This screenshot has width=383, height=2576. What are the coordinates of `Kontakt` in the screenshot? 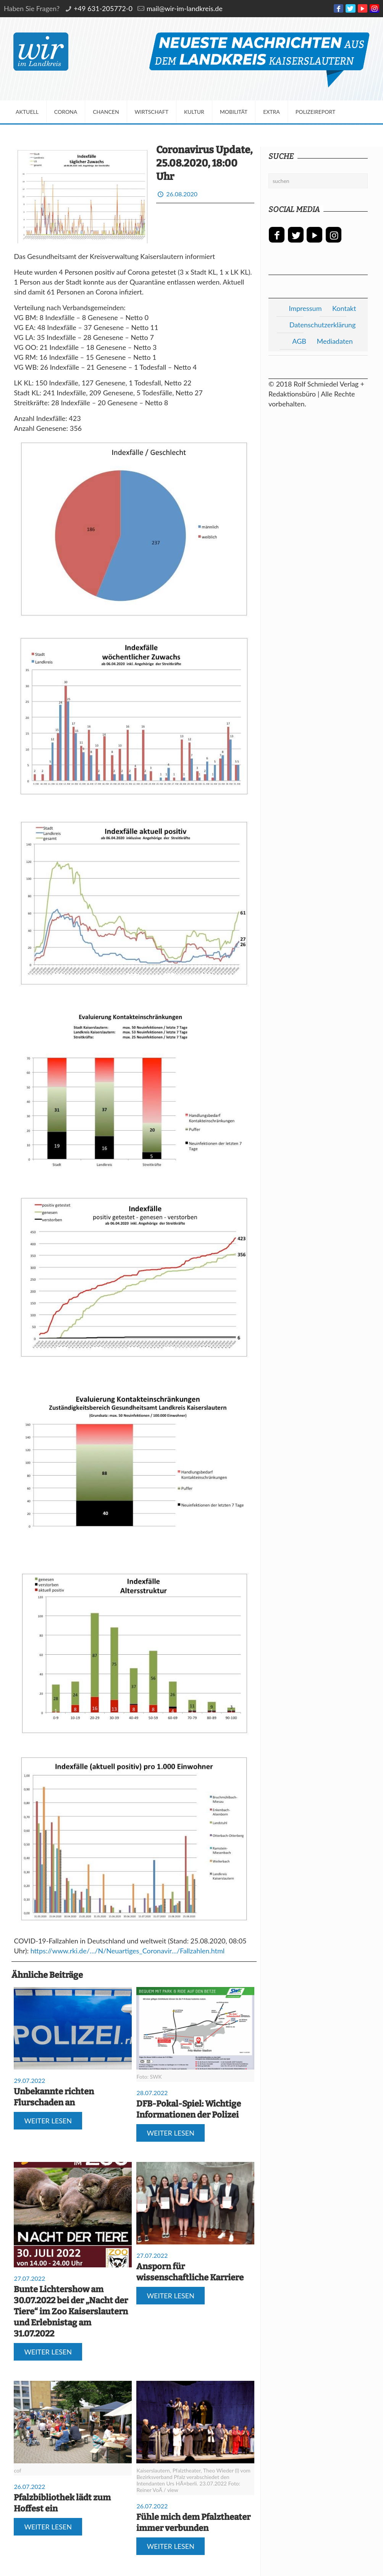 It's located at (344, 308).